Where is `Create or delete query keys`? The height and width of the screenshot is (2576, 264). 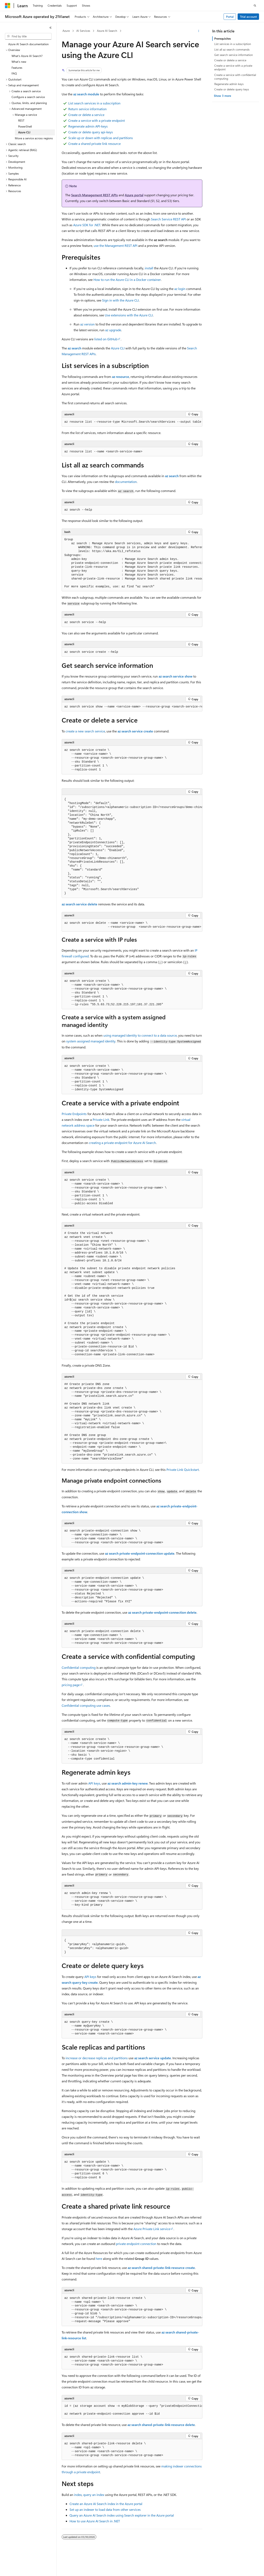 Create or delete query keys is located at coordinates (231, 89).